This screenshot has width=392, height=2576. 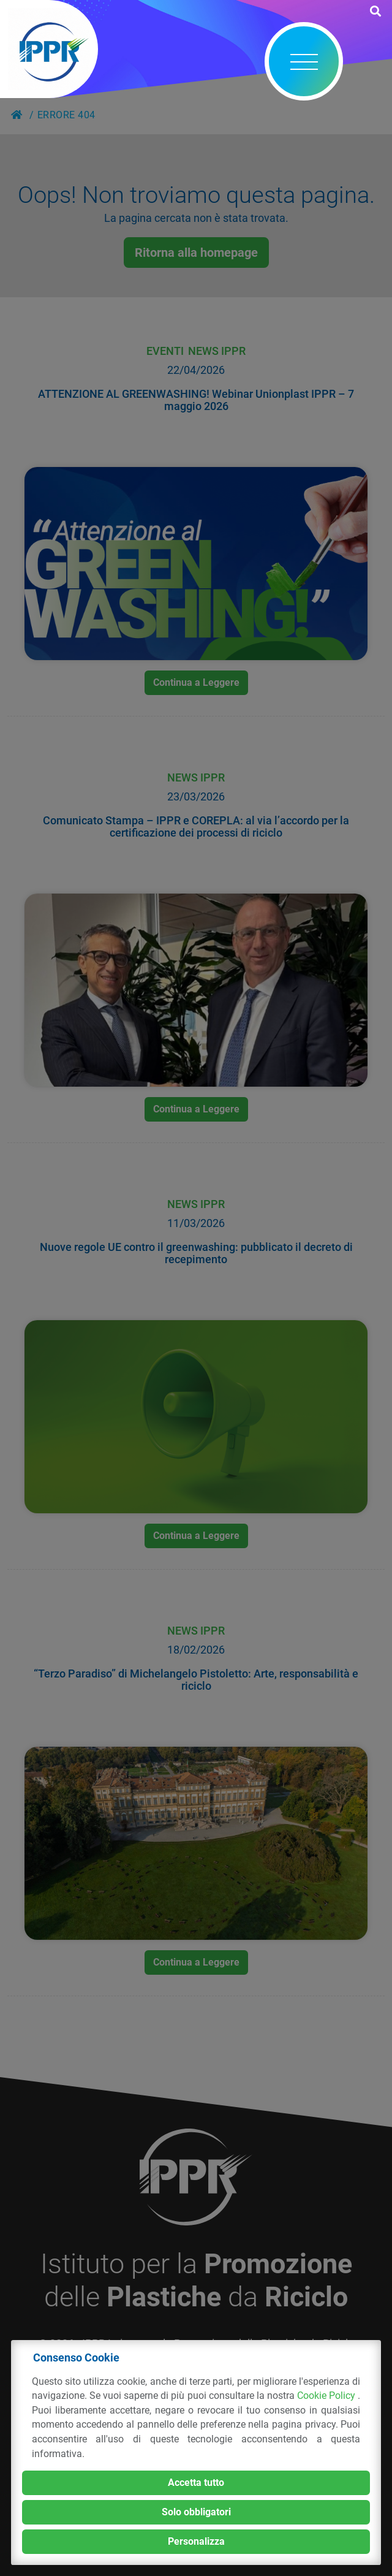 What do you see at coordinates (196, 2541) in the screenshot?
I see `Personalizza` at bounding box center [196, 2541].